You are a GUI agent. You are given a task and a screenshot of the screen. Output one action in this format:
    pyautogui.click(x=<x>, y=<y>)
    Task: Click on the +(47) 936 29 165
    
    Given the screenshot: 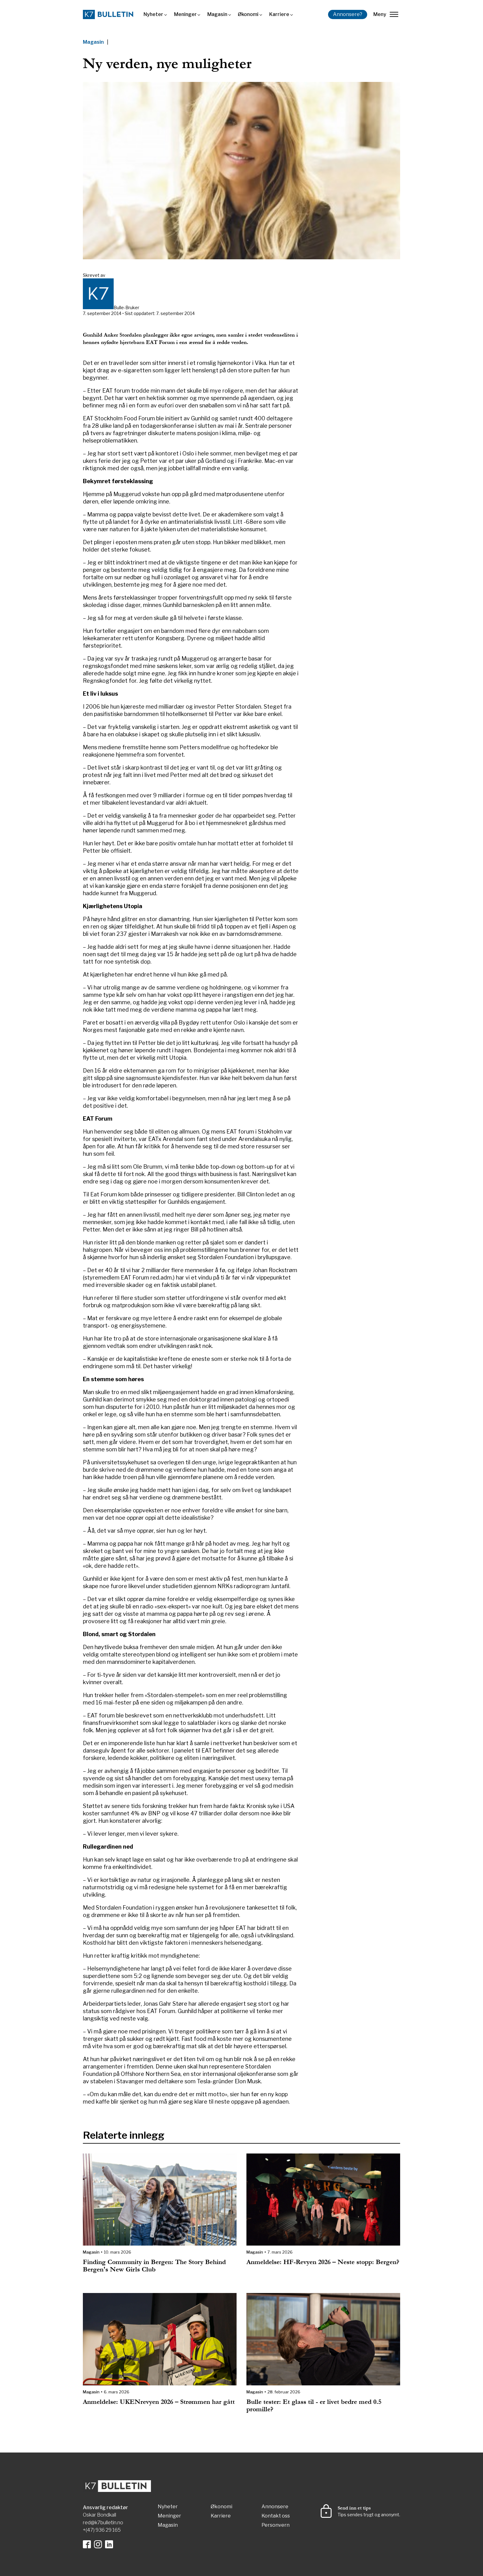 What is the action you would take?
    pyautogui.click(x=102, y=2530)
    